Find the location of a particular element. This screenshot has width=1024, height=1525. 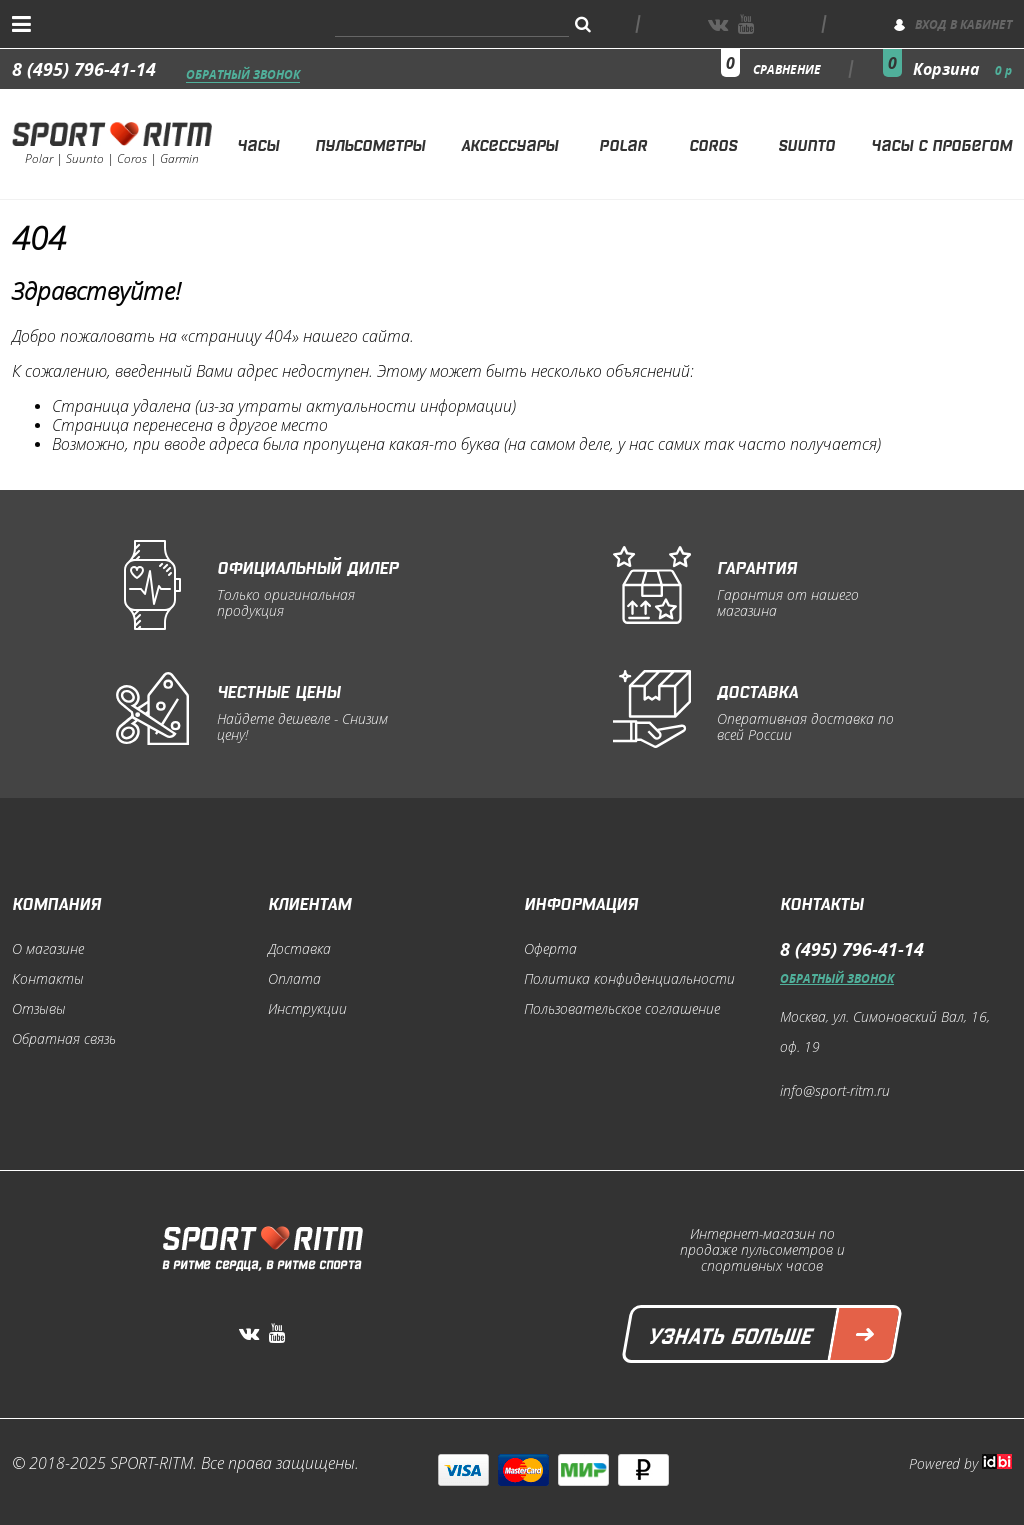

Suunto is located at coordinates (806, 143).